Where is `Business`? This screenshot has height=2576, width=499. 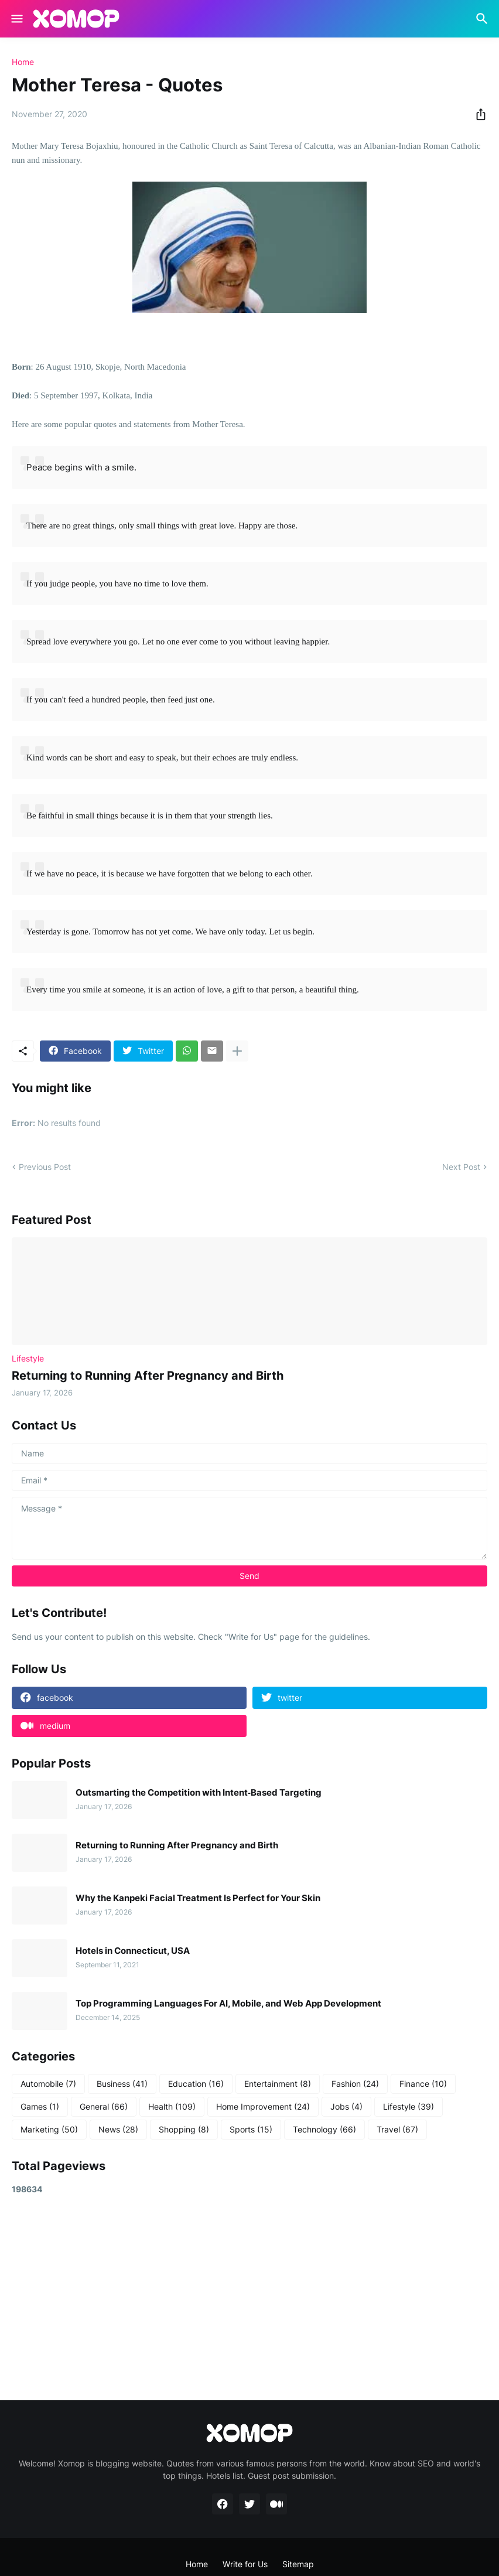 Business is located at coordinates (122, 2084).